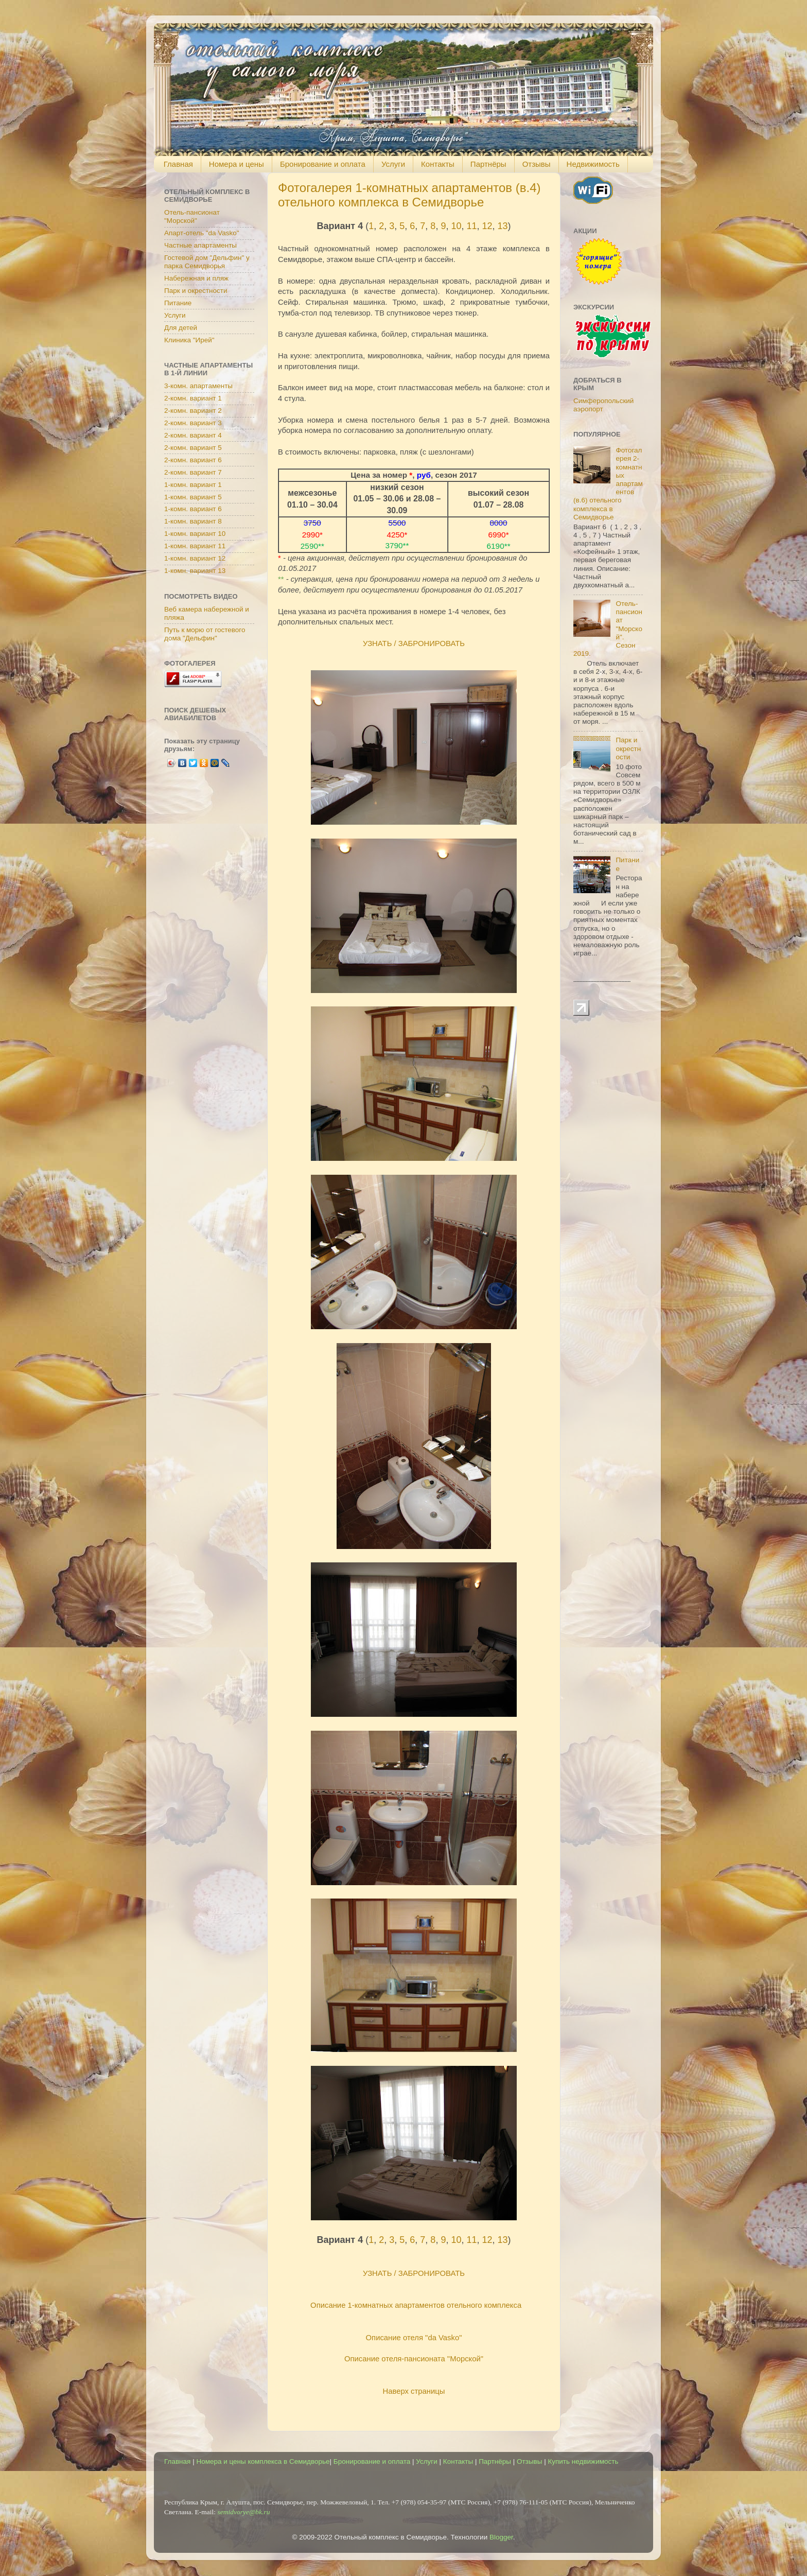 The image size is (807, 2576). What do you see at coordinates (262, 2461) in the screenshot?
I see `Номера и цены комплекса в Семидворье` at bounding box center [262, 2461].